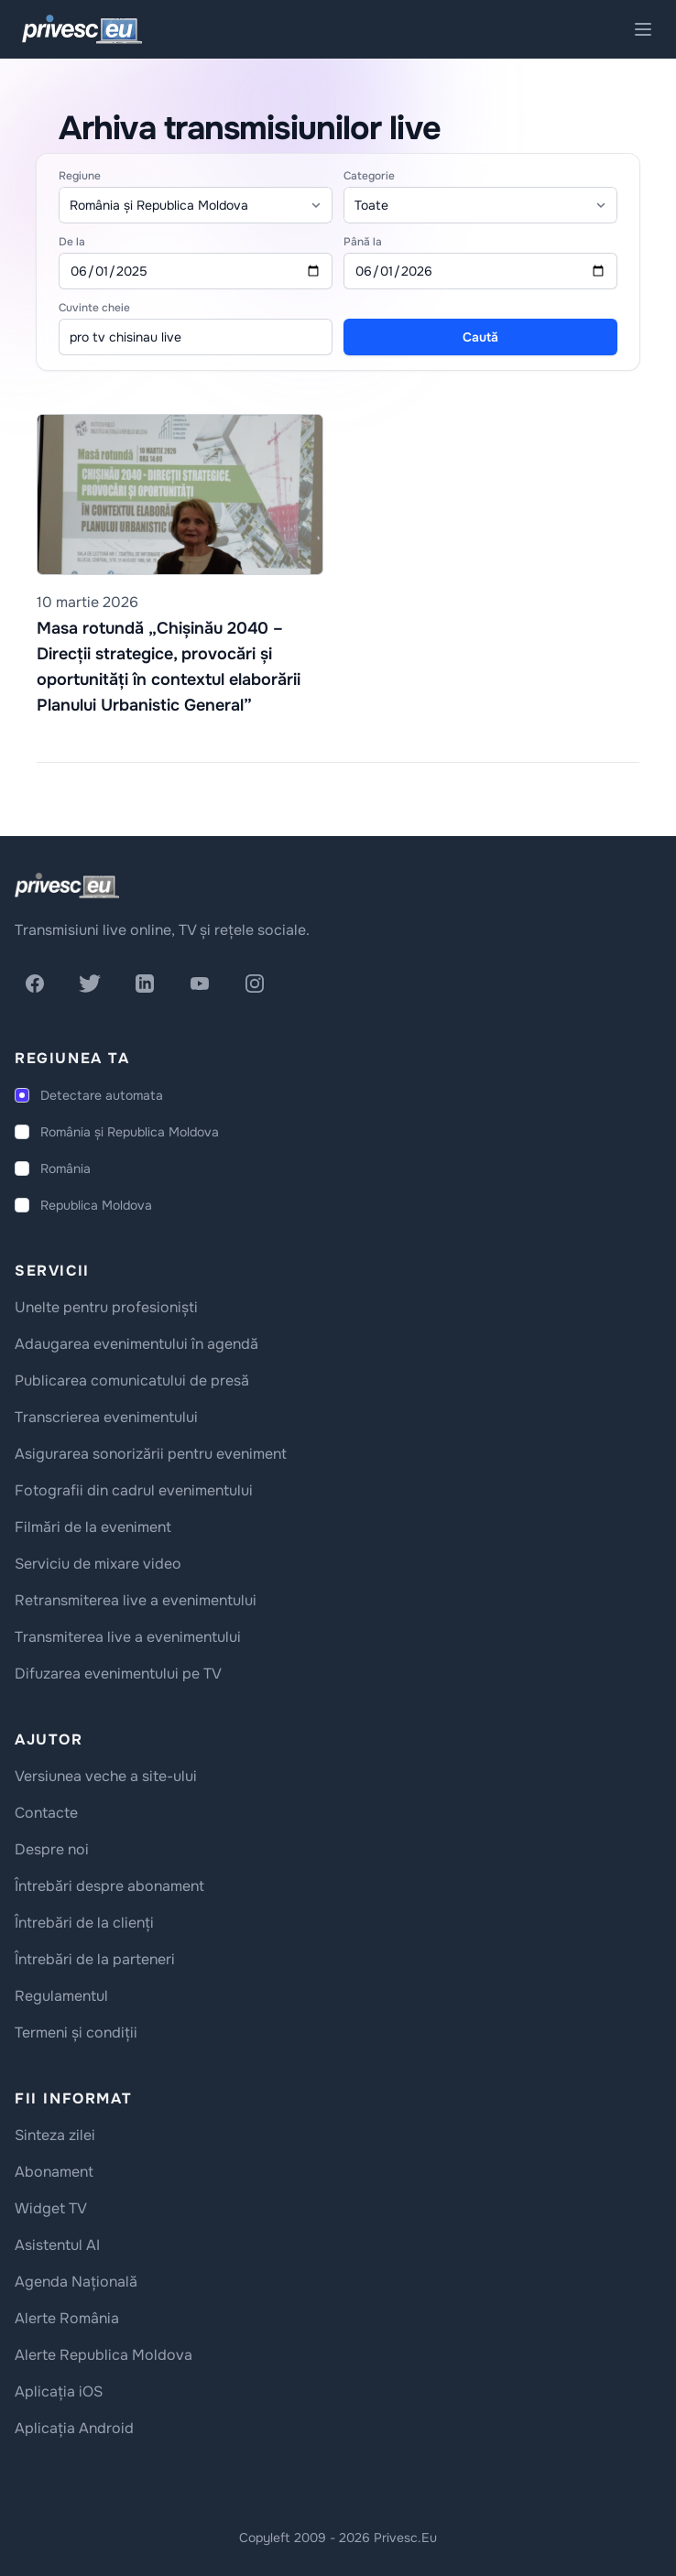 The image size is (676, 2576). Describe the element at coordinates (129, 1132) in the screenshot. I see `România și Republica Moldova` at that location.